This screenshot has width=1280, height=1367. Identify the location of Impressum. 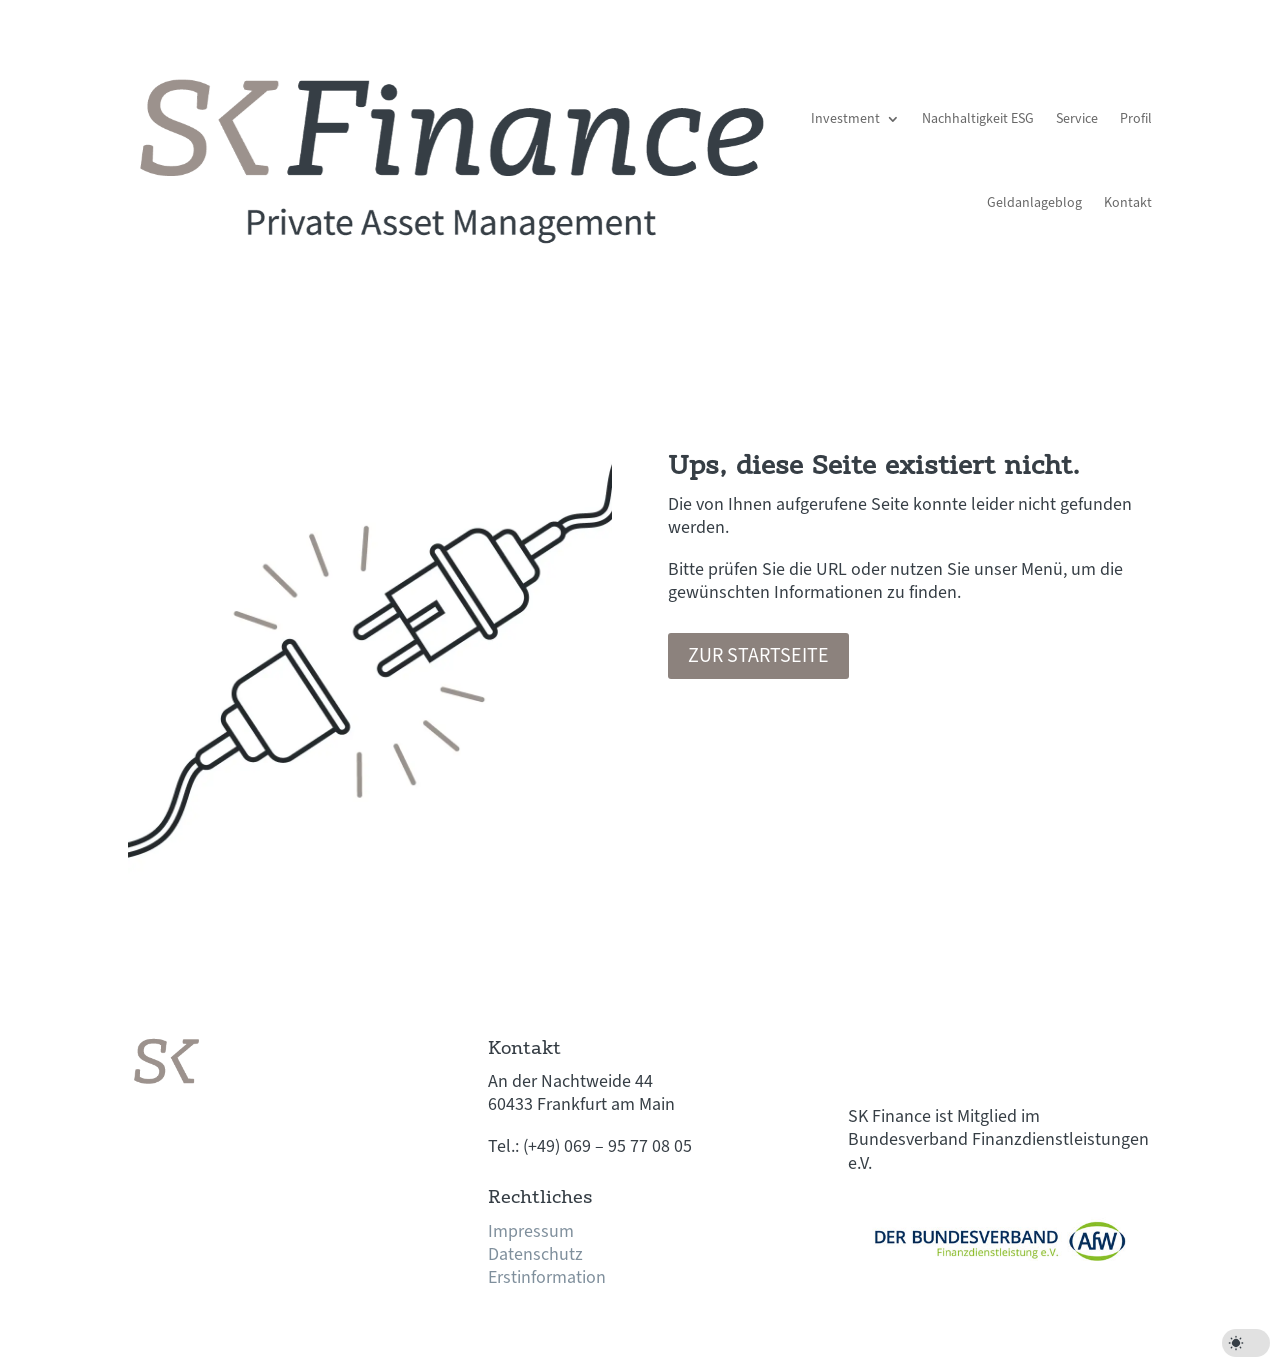
(531, 1231).